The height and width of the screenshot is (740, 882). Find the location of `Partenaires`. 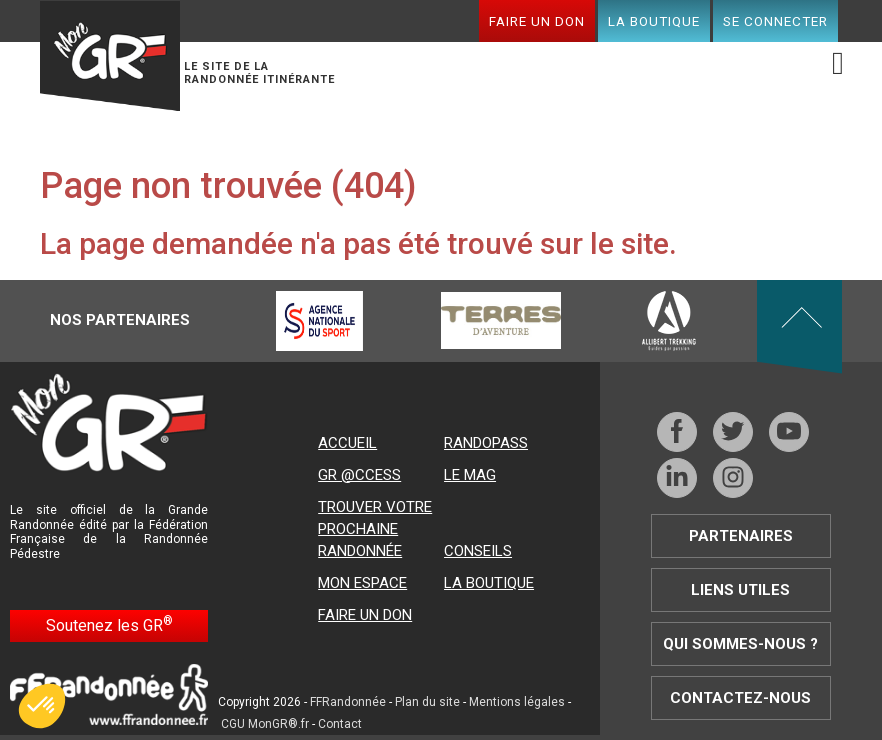

Partenaires is located at coordinates (741, 536).